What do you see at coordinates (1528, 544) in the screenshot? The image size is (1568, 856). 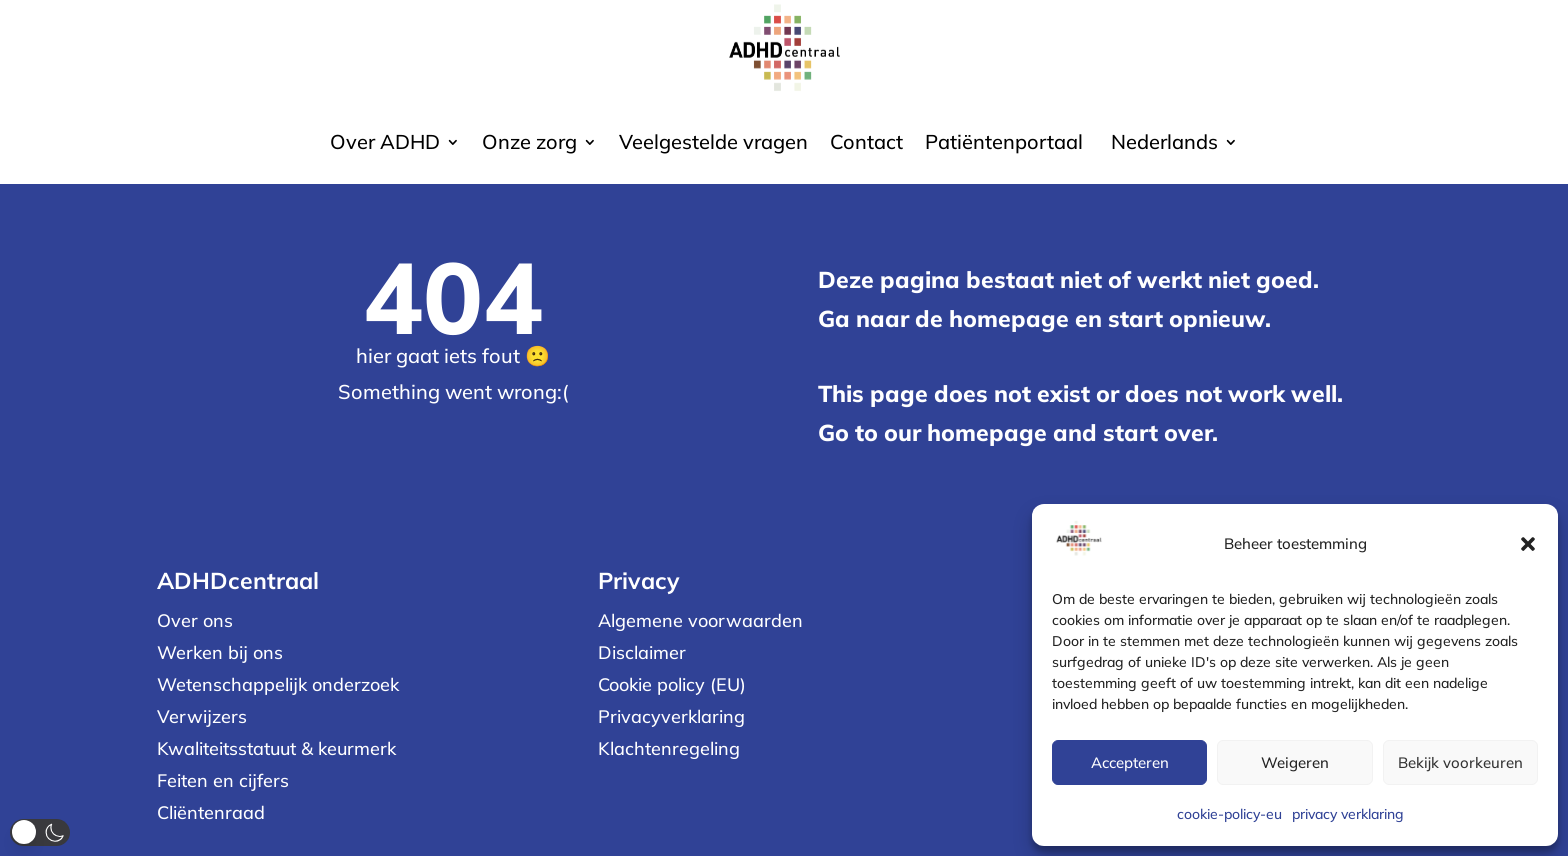 I see `[button]` at bounding box center [1528, 544].